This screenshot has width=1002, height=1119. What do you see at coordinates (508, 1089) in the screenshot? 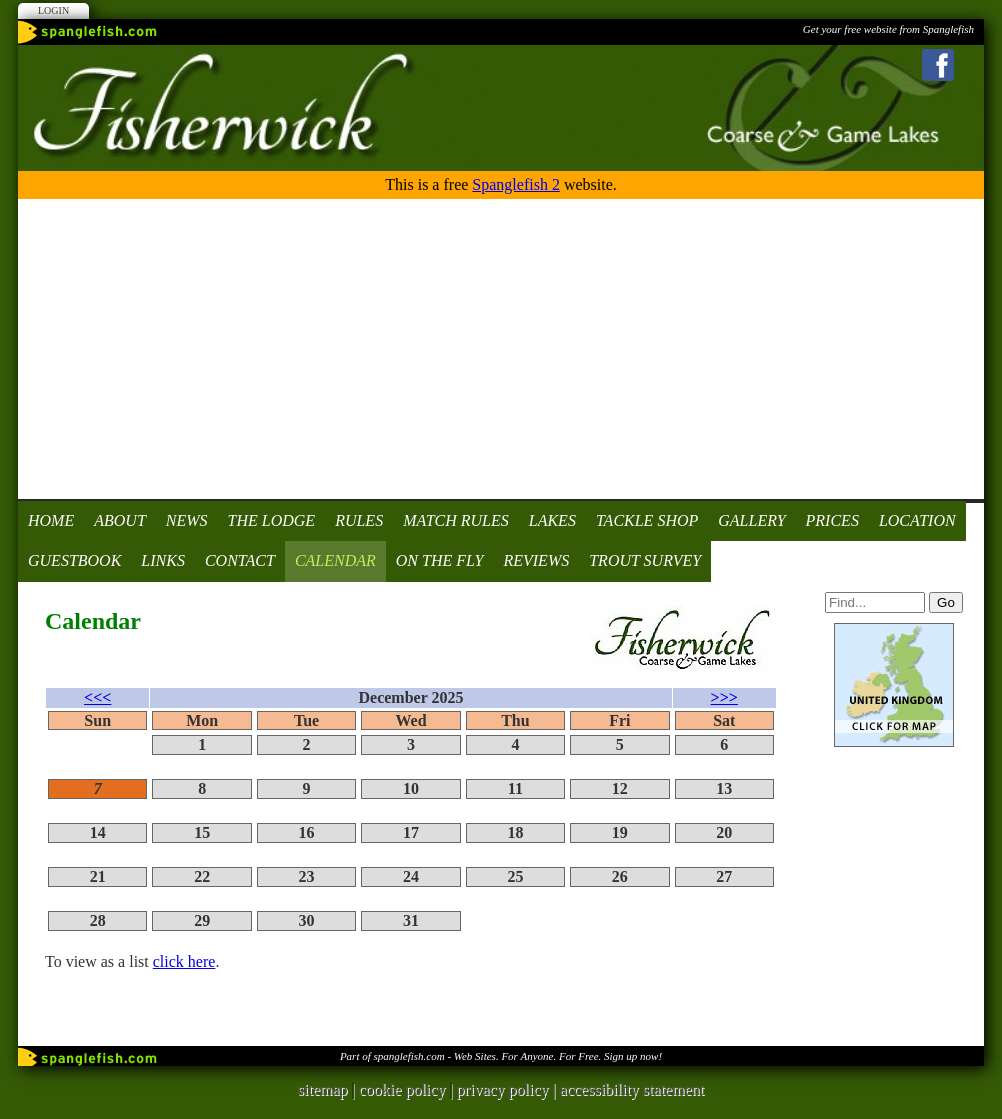
I see `privacy policy |` at bounding box center [508, 1089].